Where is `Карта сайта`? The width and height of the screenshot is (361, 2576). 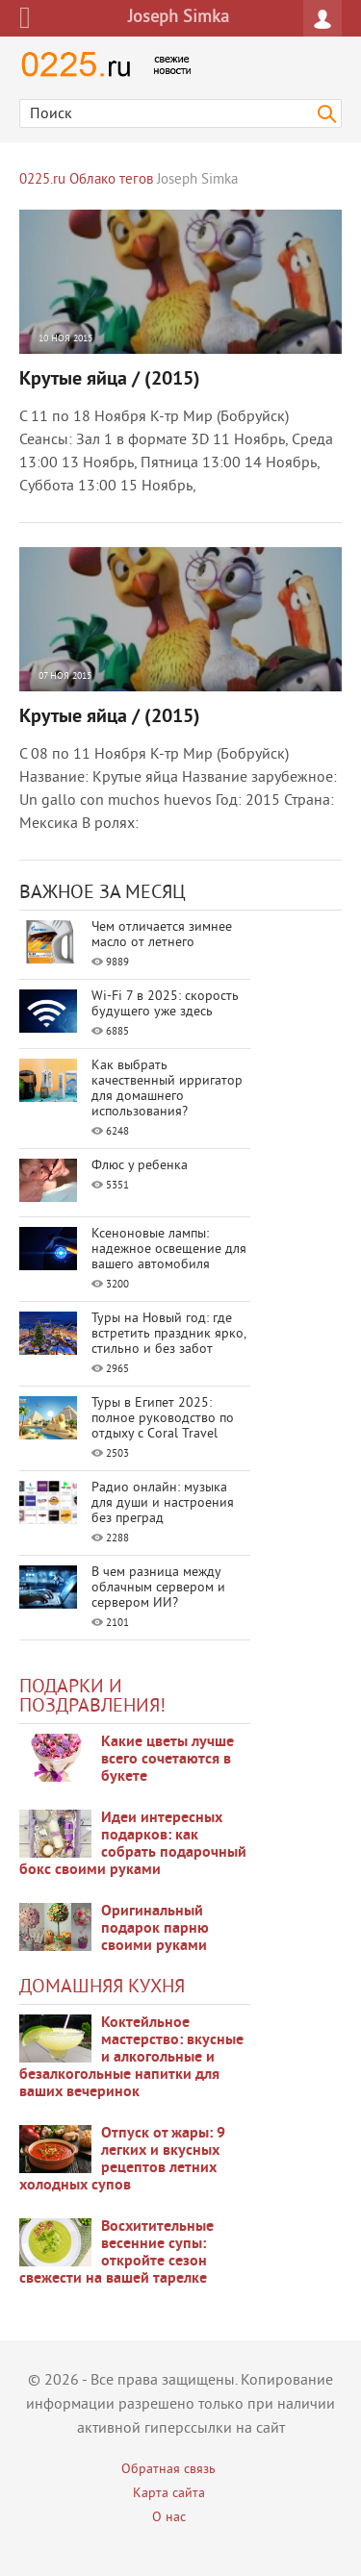 Карта сайта is located at coordinates (169, 2494).